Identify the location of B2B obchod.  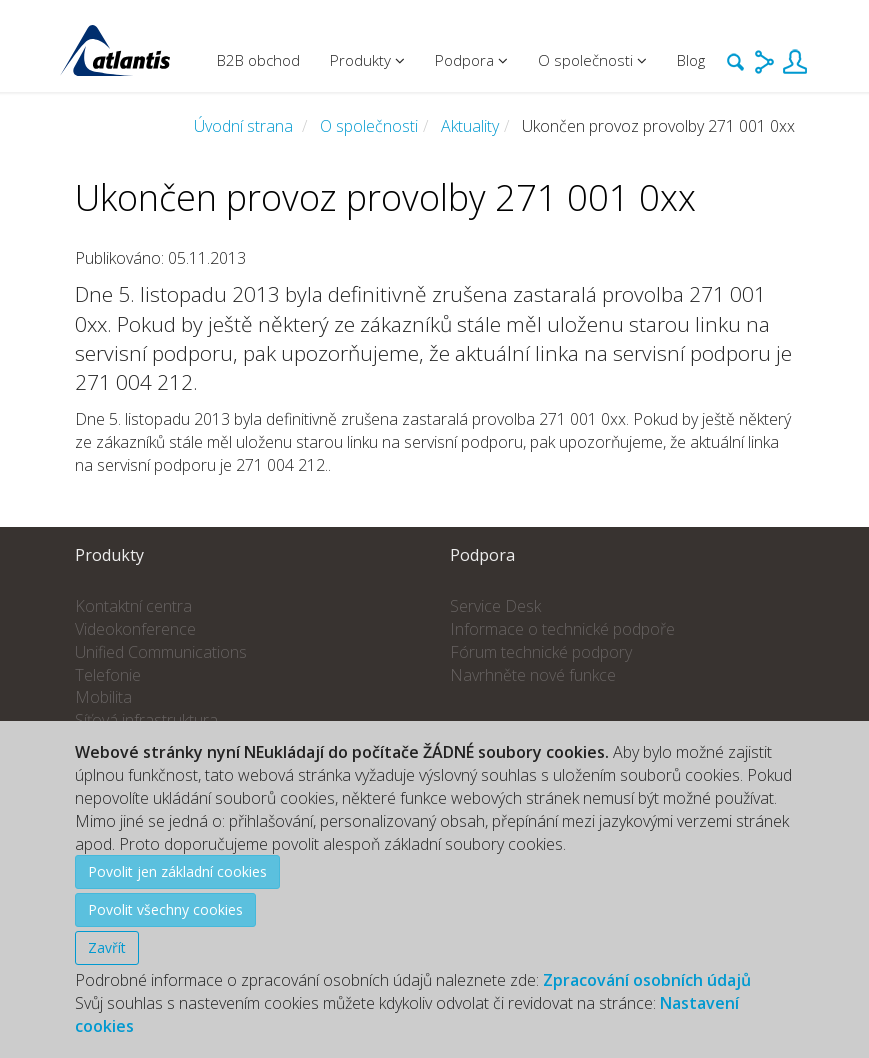
(258, 60).